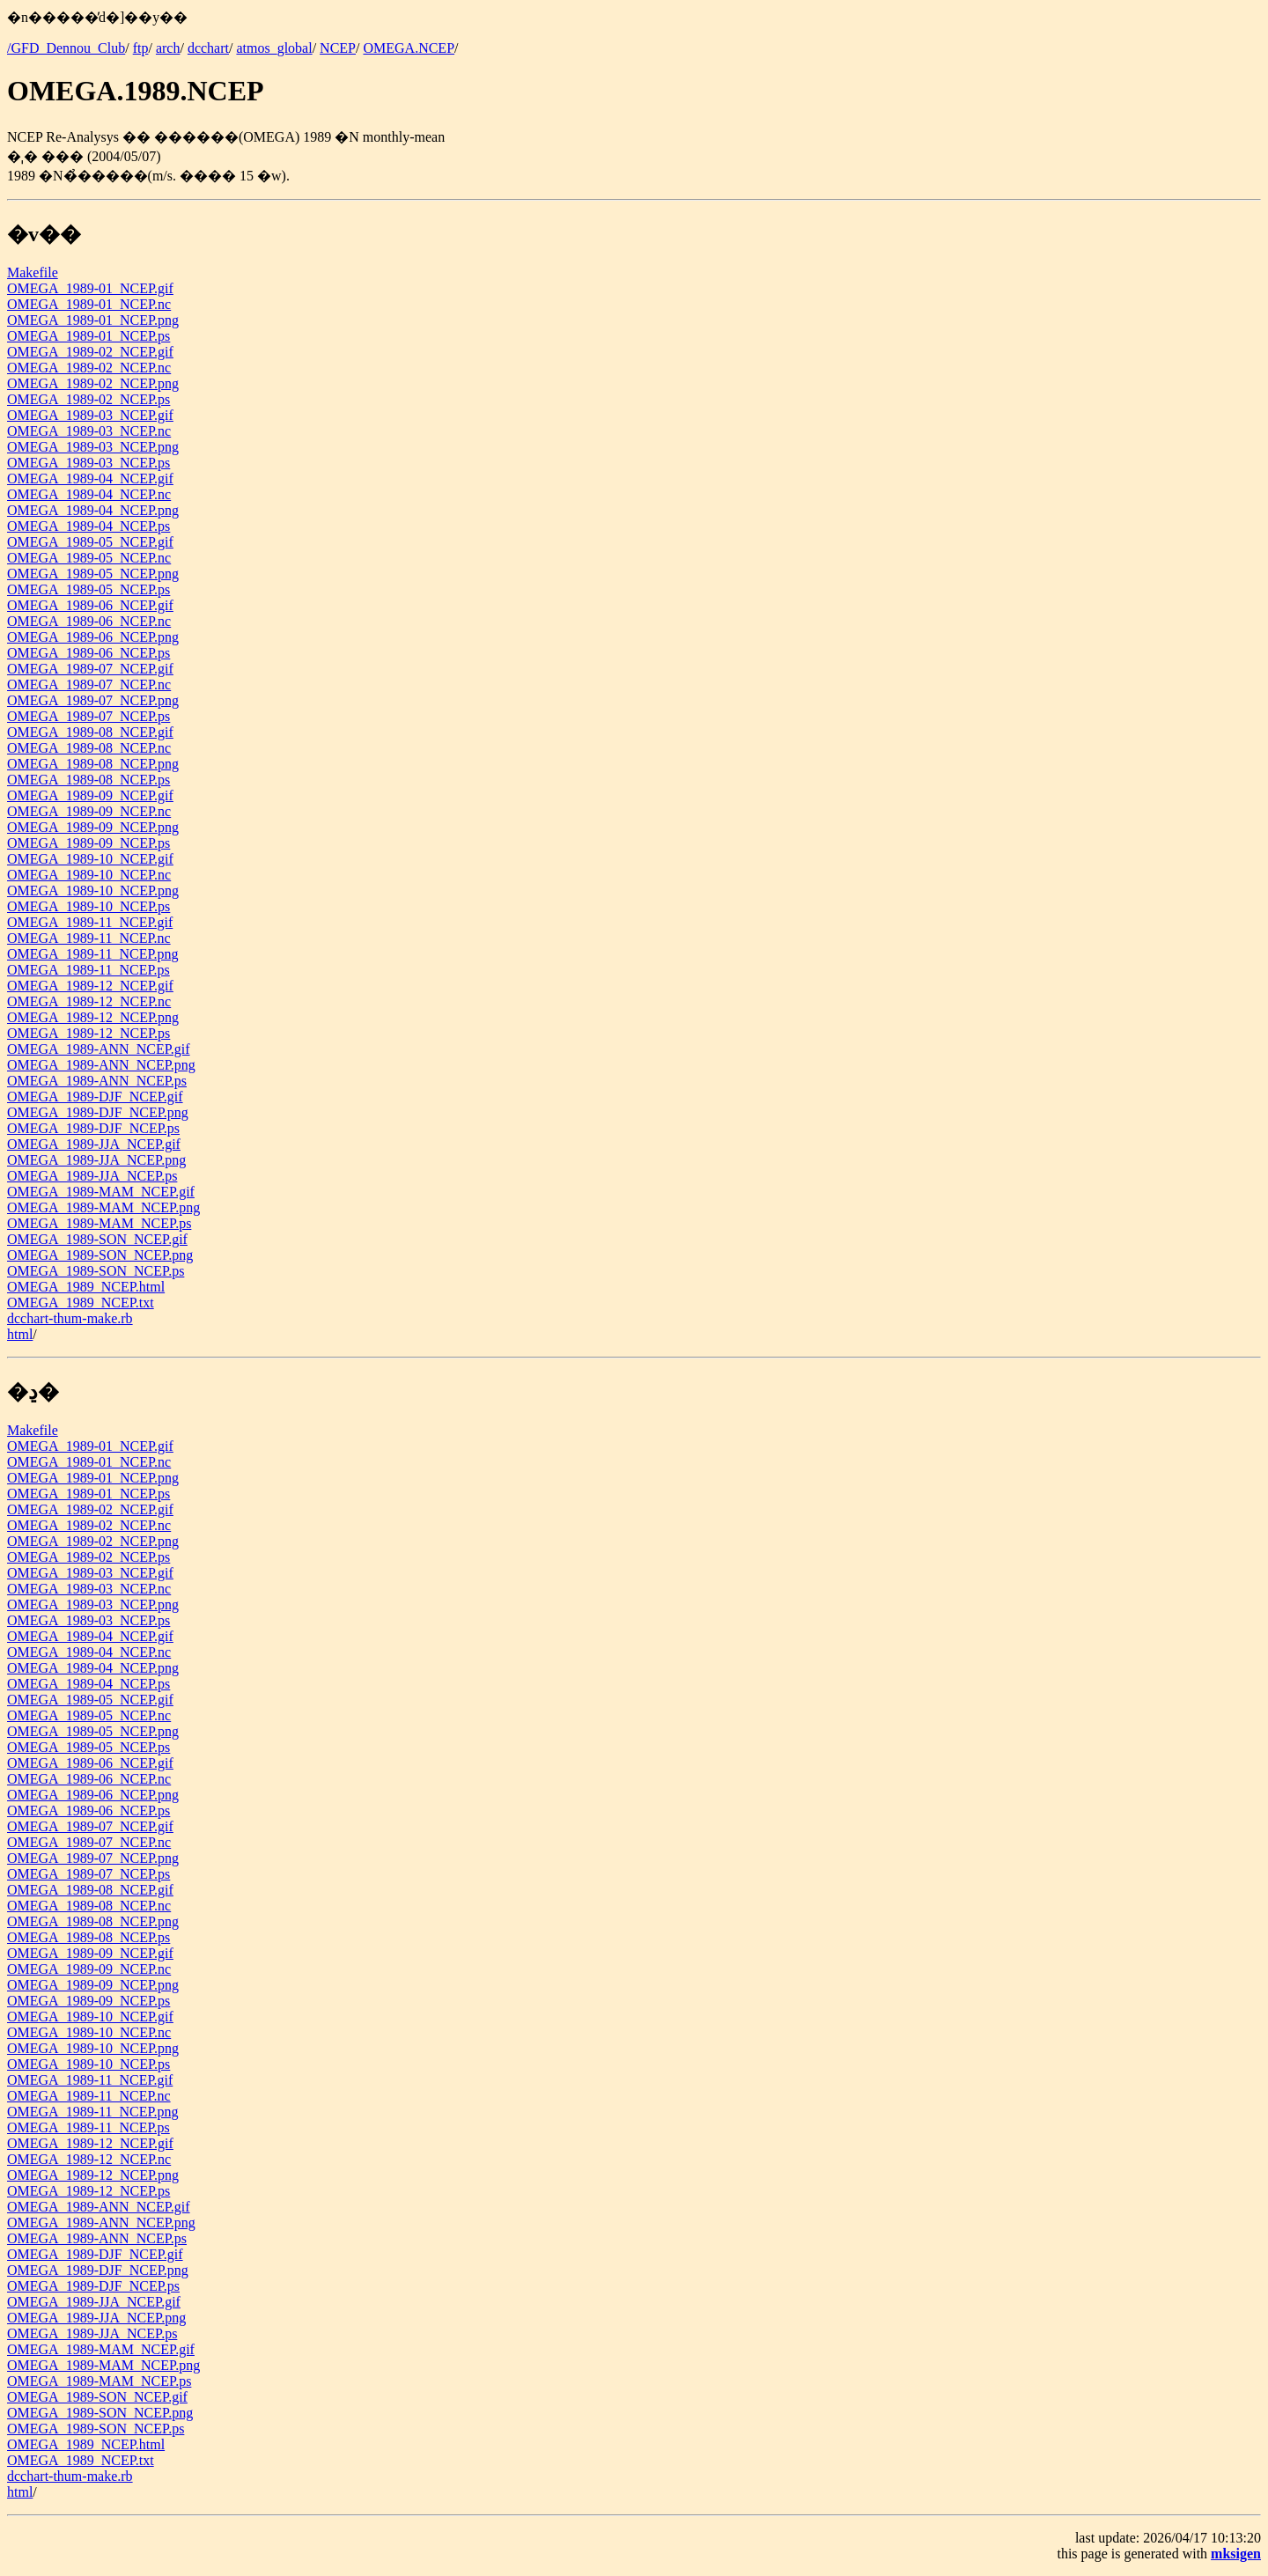  I want to click on ftp, so click(141, 47).